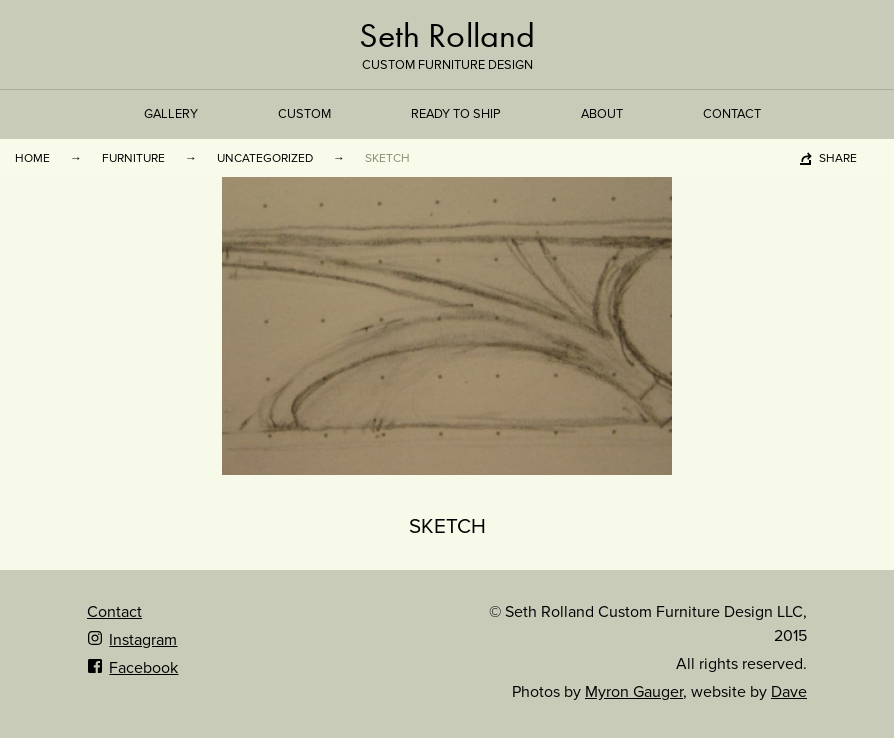 The height and width of the screenshot is (738, 894). What do you see at coordinates (133, 158) in the screenshot?
I see `Furniture` at bounding box center [133, 158].